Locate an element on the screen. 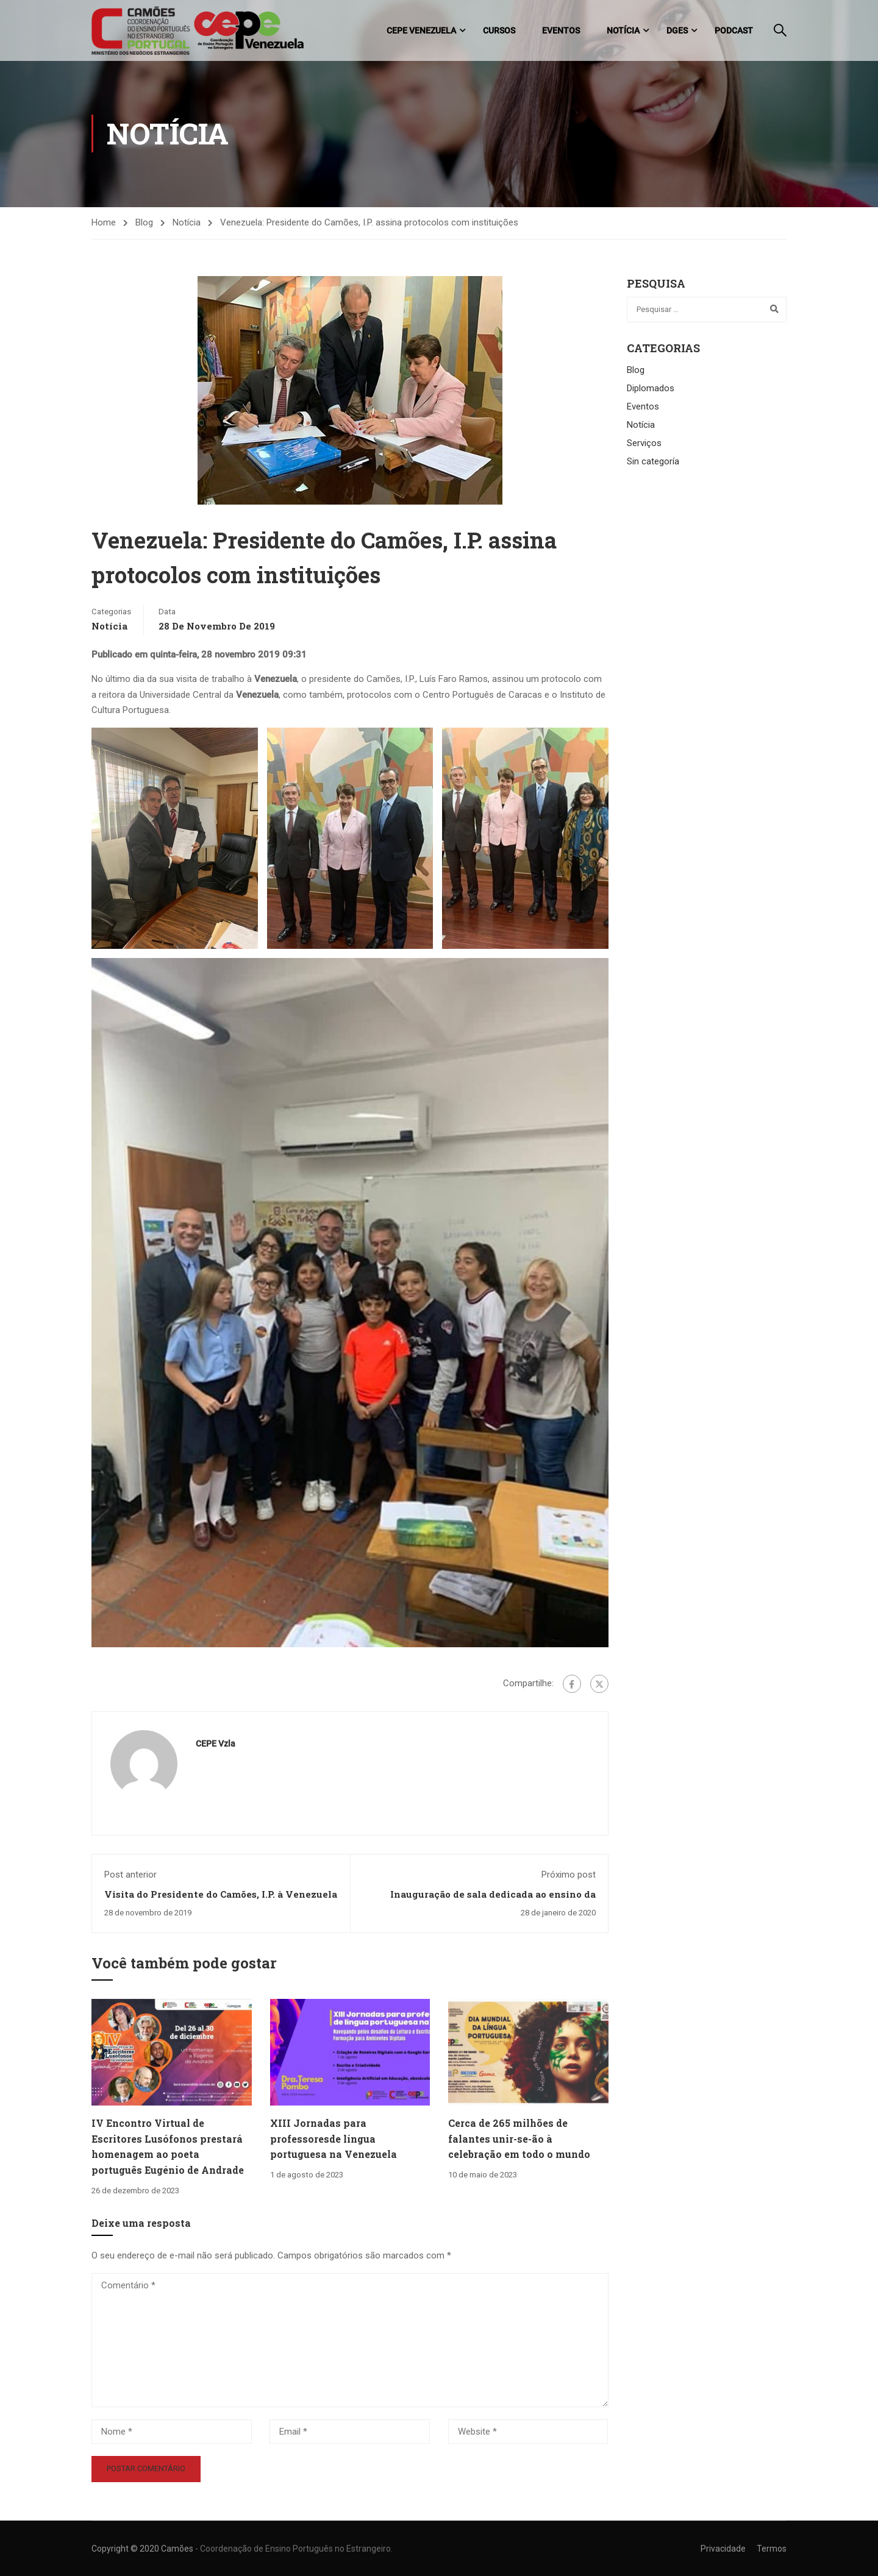 This screenshot has height=2576, width=878. Inauguração de sala dedicada ao ensino da língua portuguesa no colégio San Agustín is located at coordinates (493, 1902).